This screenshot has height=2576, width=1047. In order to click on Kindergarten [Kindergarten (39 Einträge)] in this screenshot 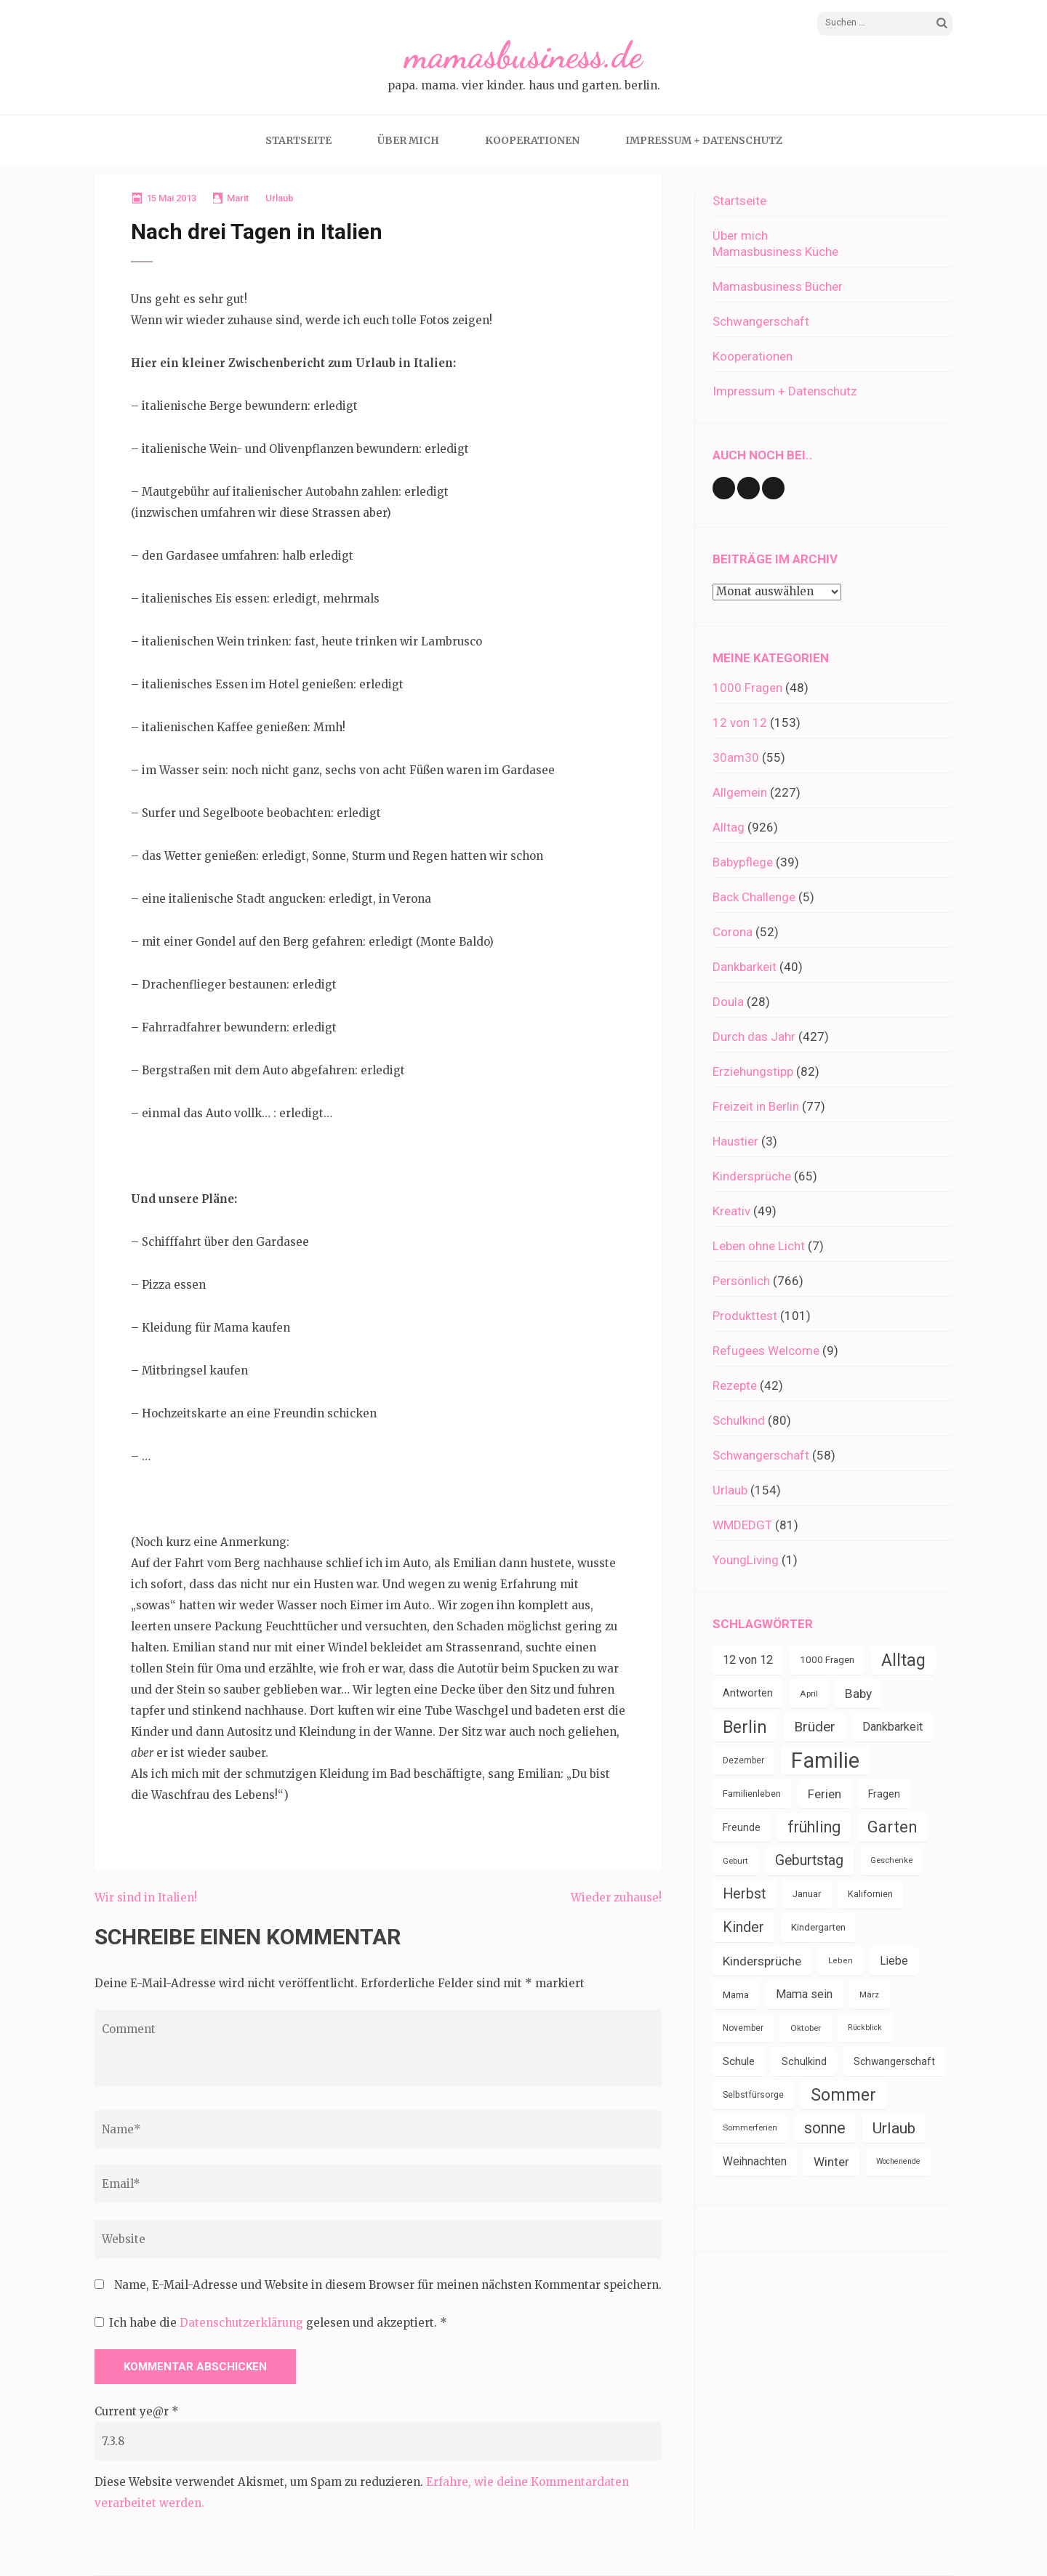, I will do `click(818, 1927)`.